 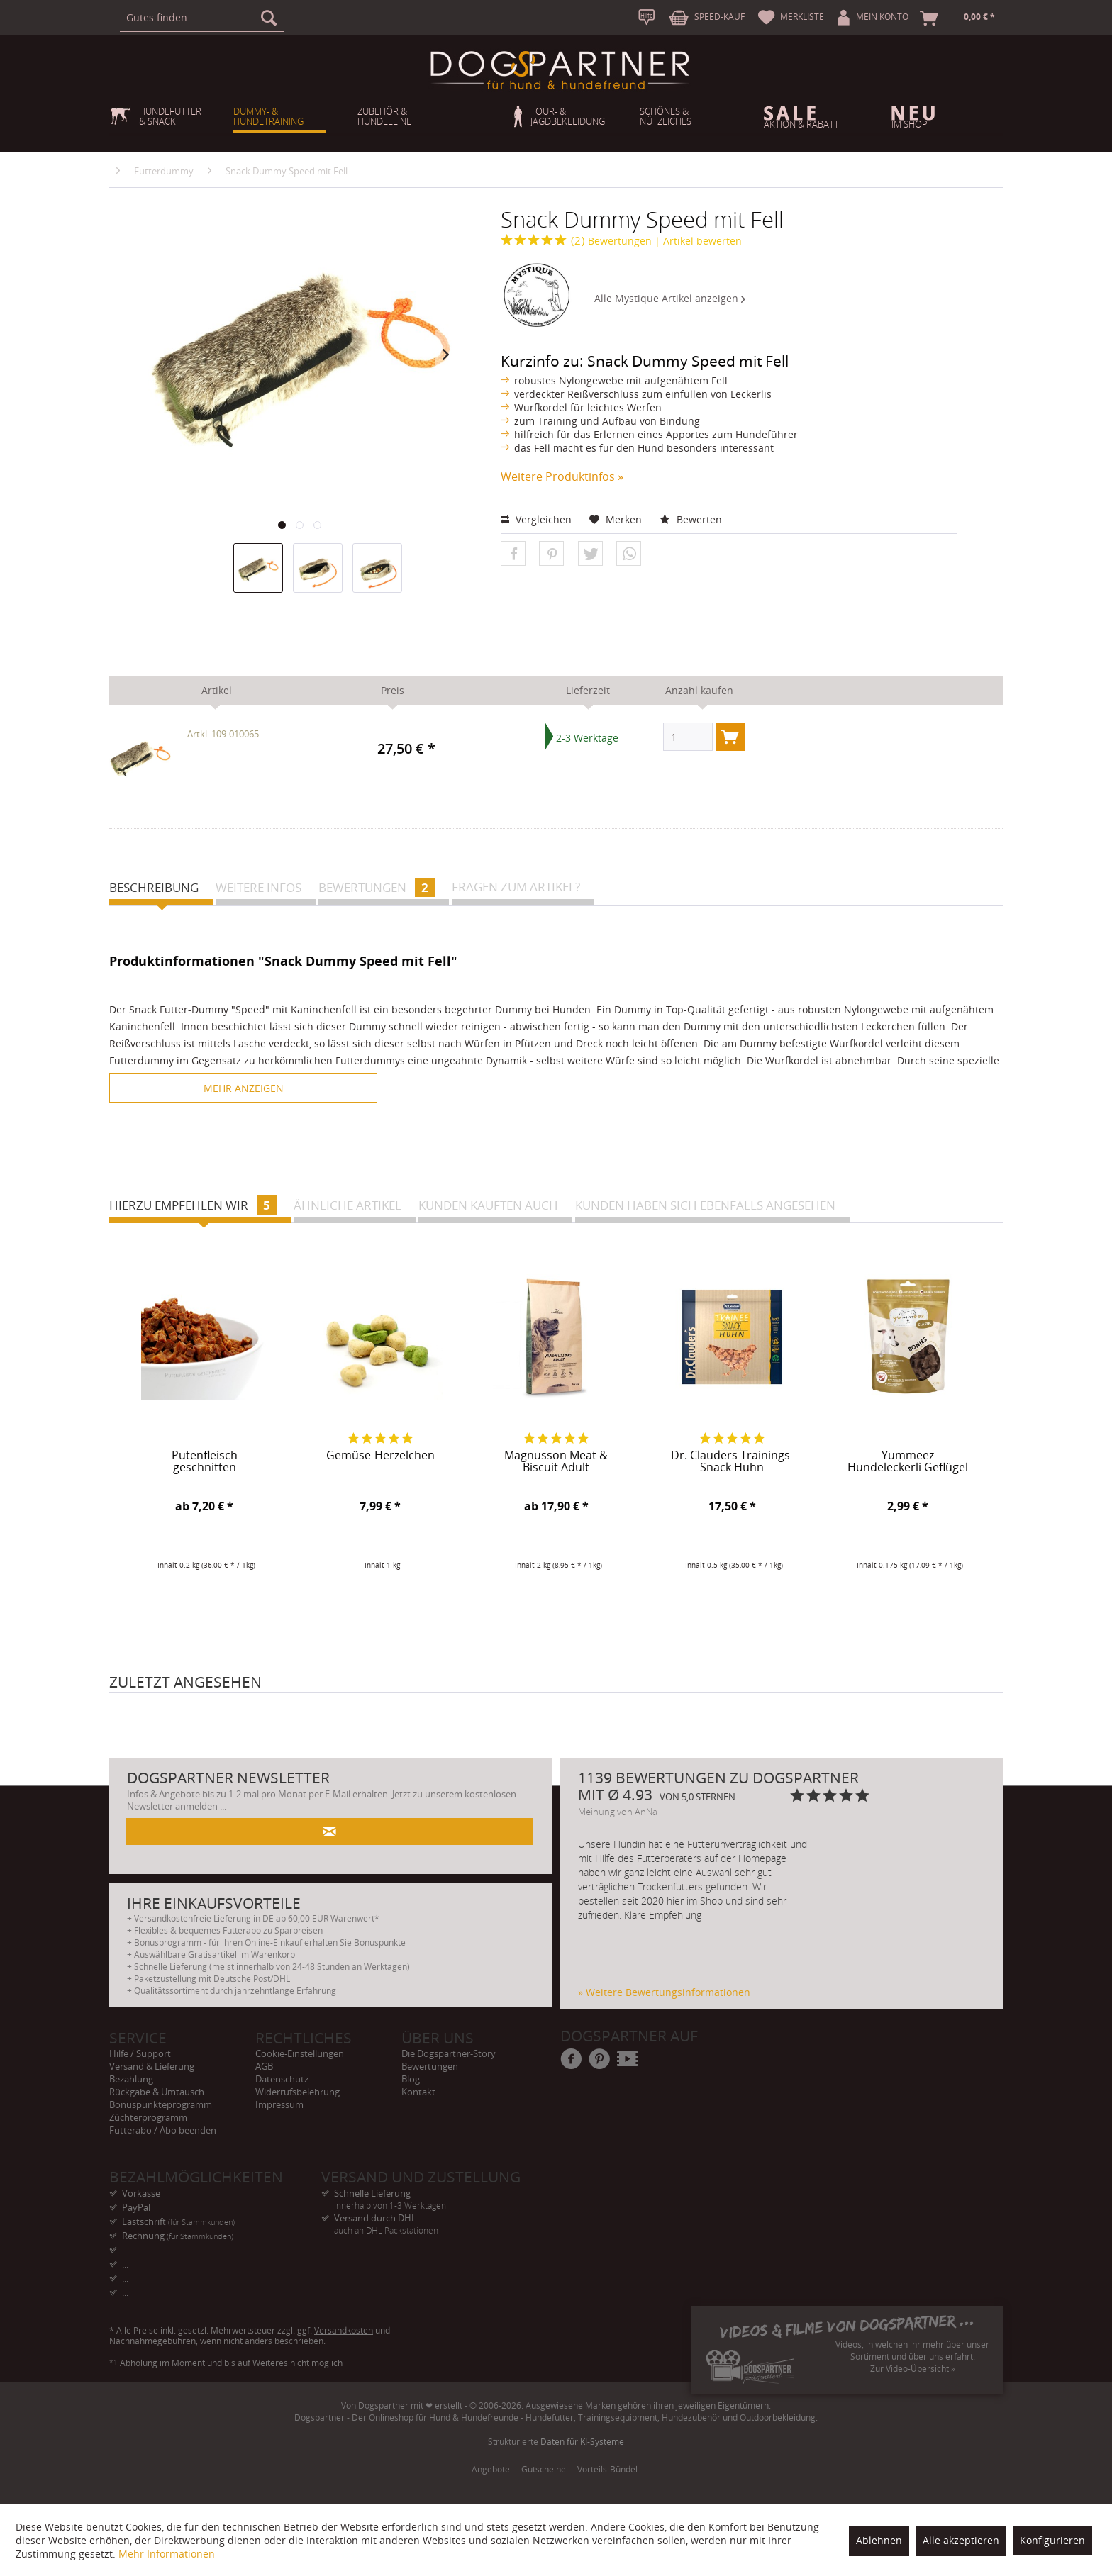 I want to click on Weitere Produktinfos », so click(x=562, y=476).